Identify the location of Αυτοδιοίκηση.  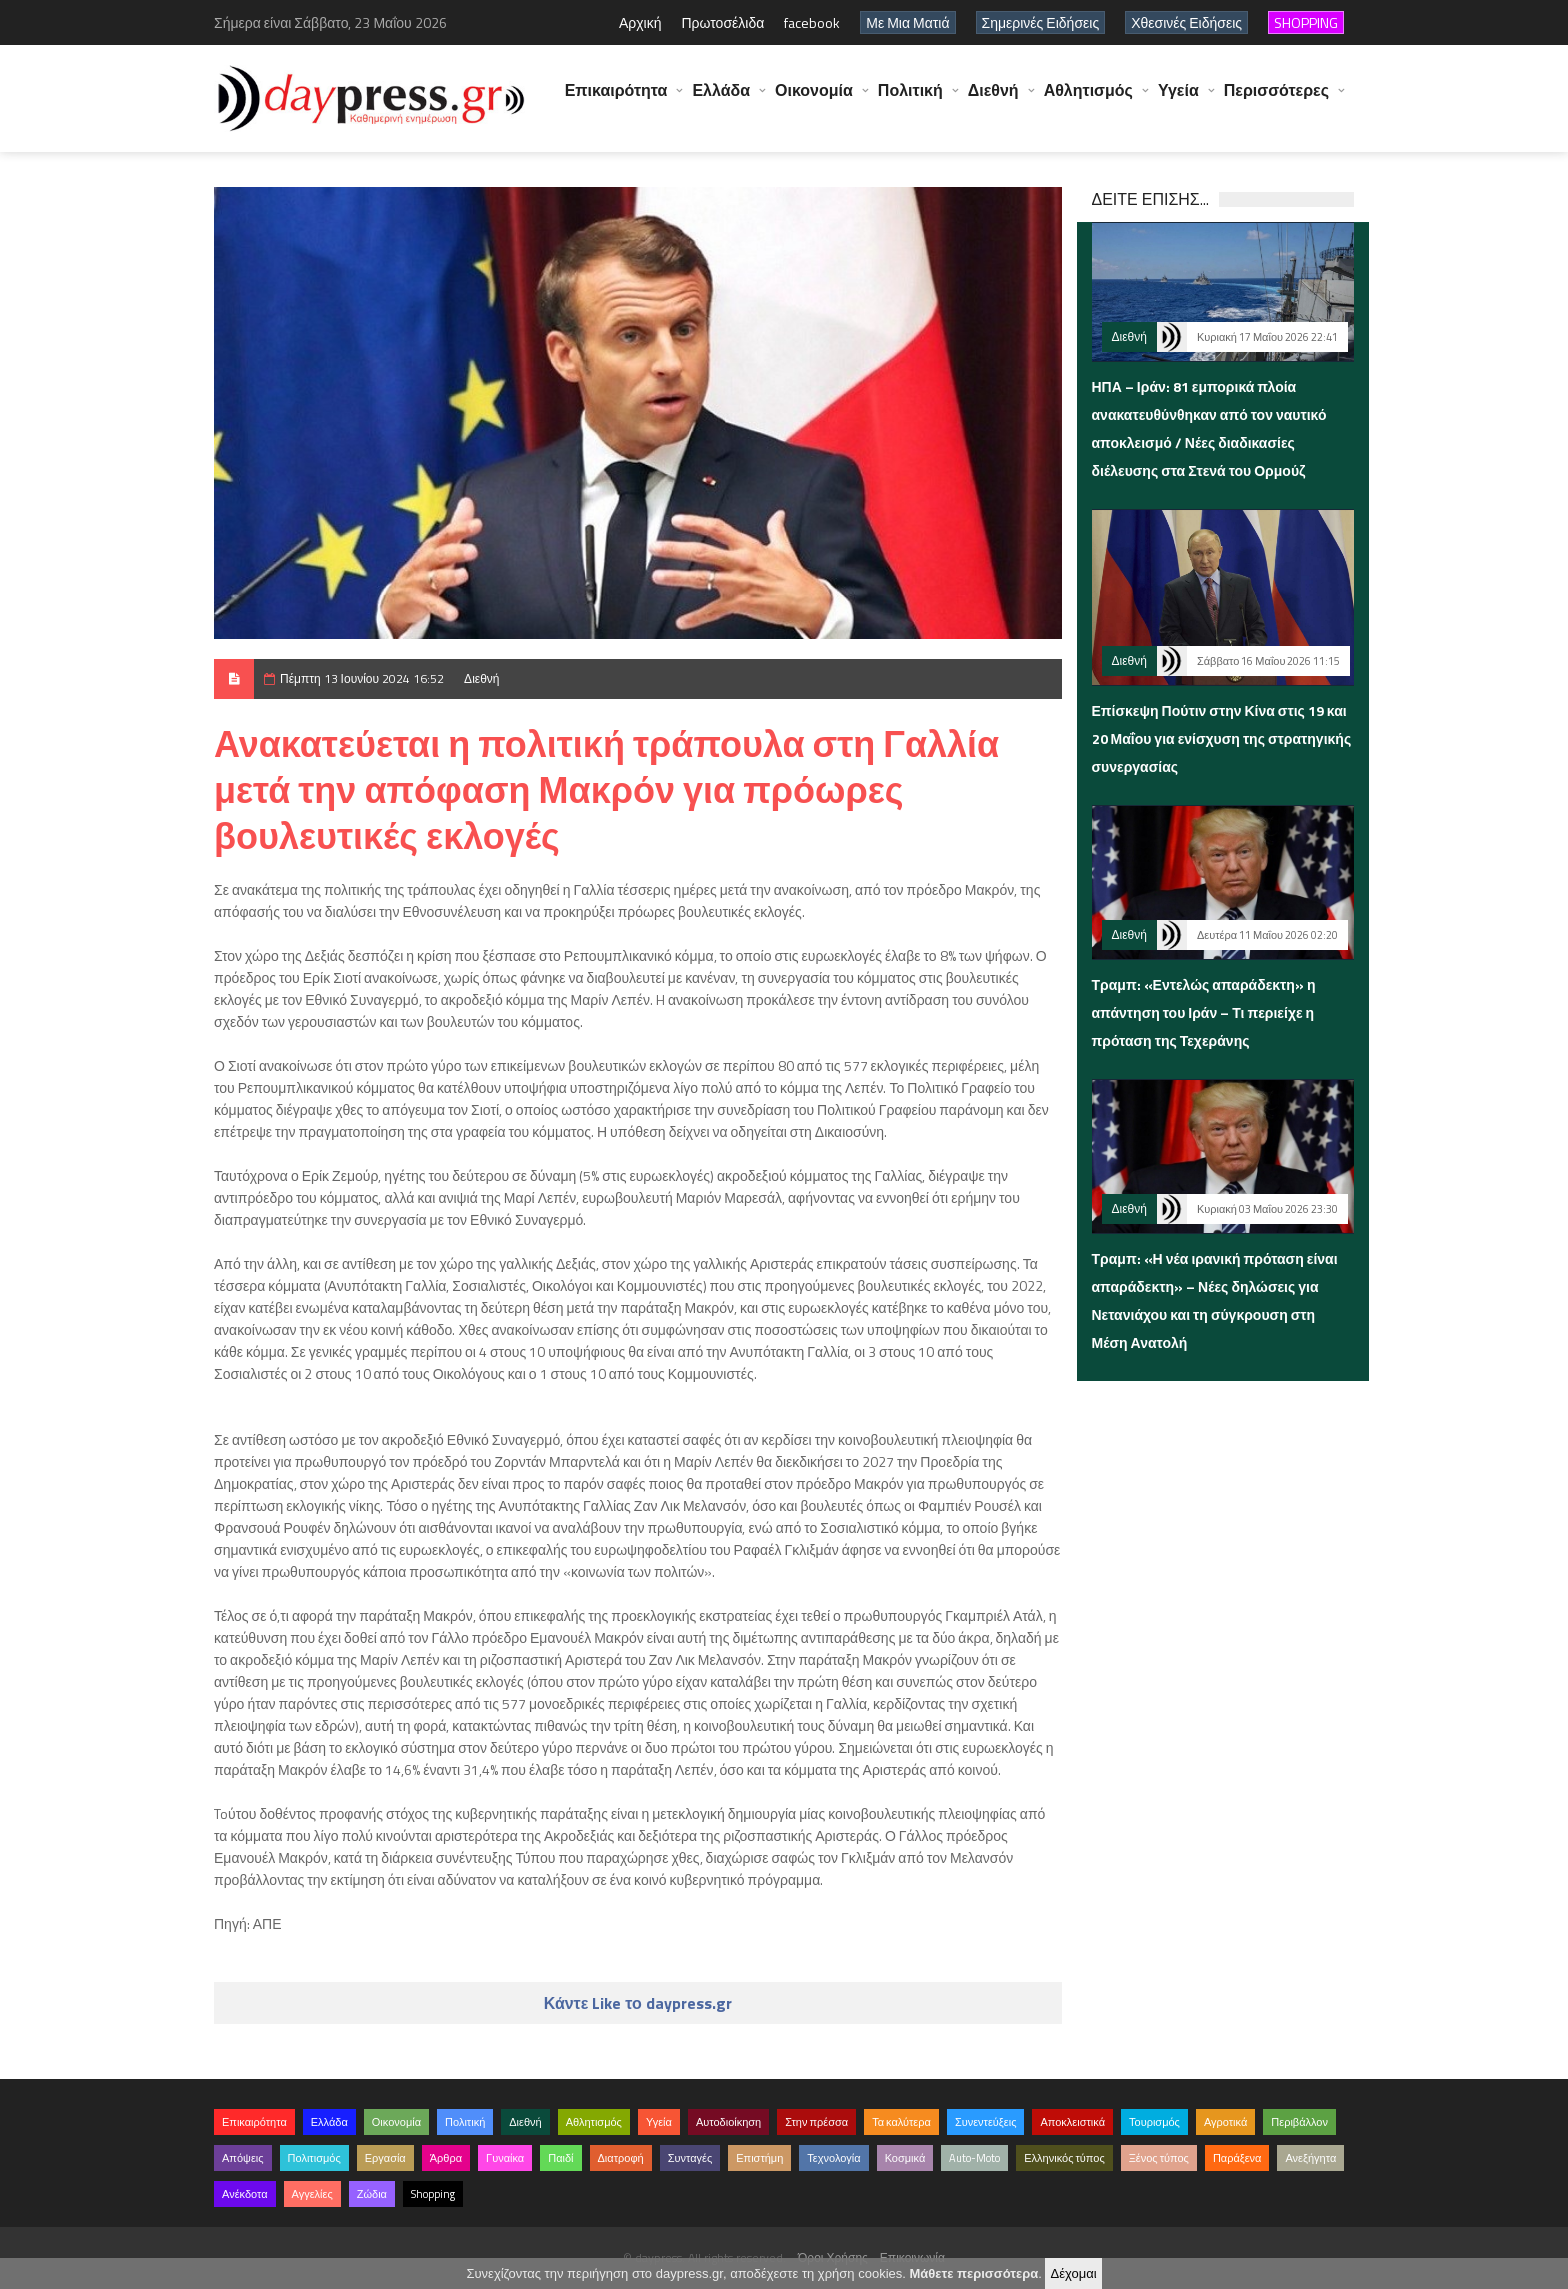
(728, 2122).